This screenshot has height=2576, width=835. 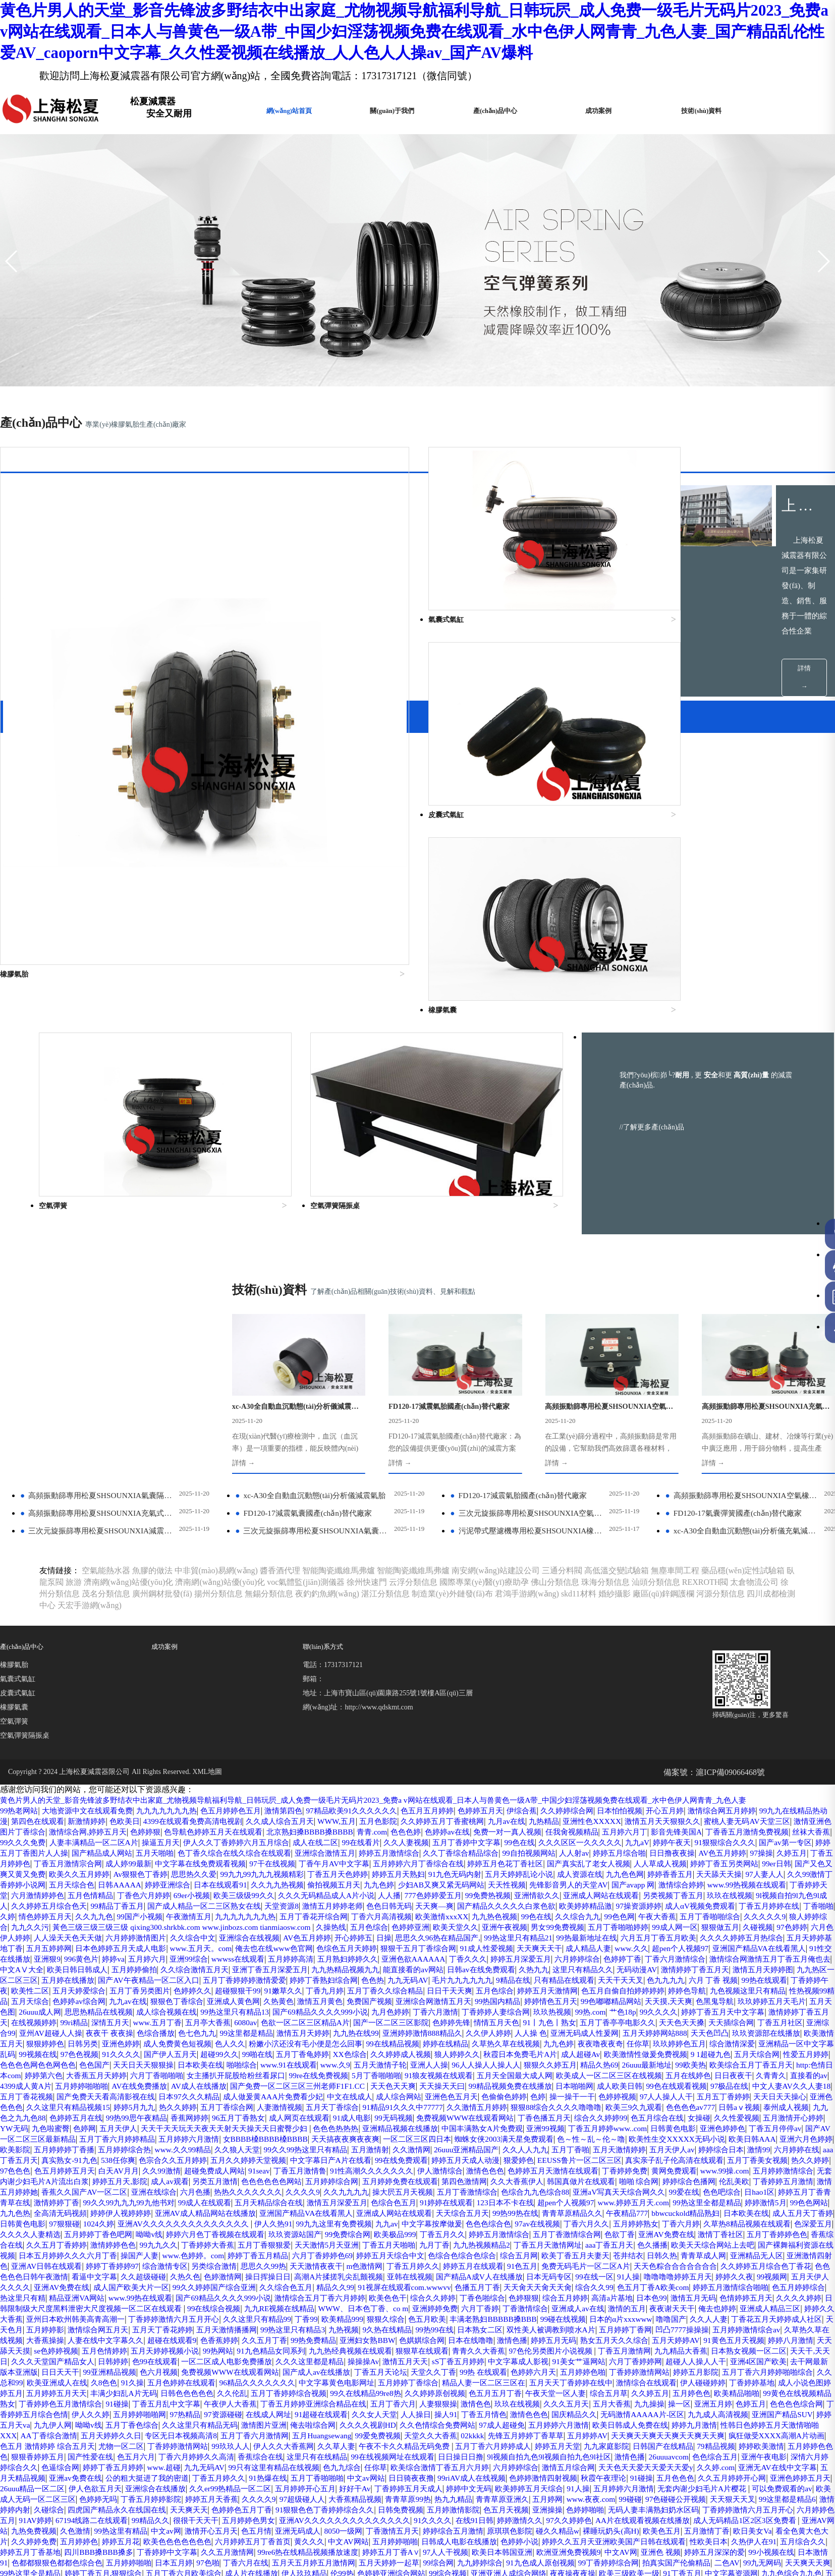 I want to click on 久久婷婷综合网, so click(x=602, y=1626).